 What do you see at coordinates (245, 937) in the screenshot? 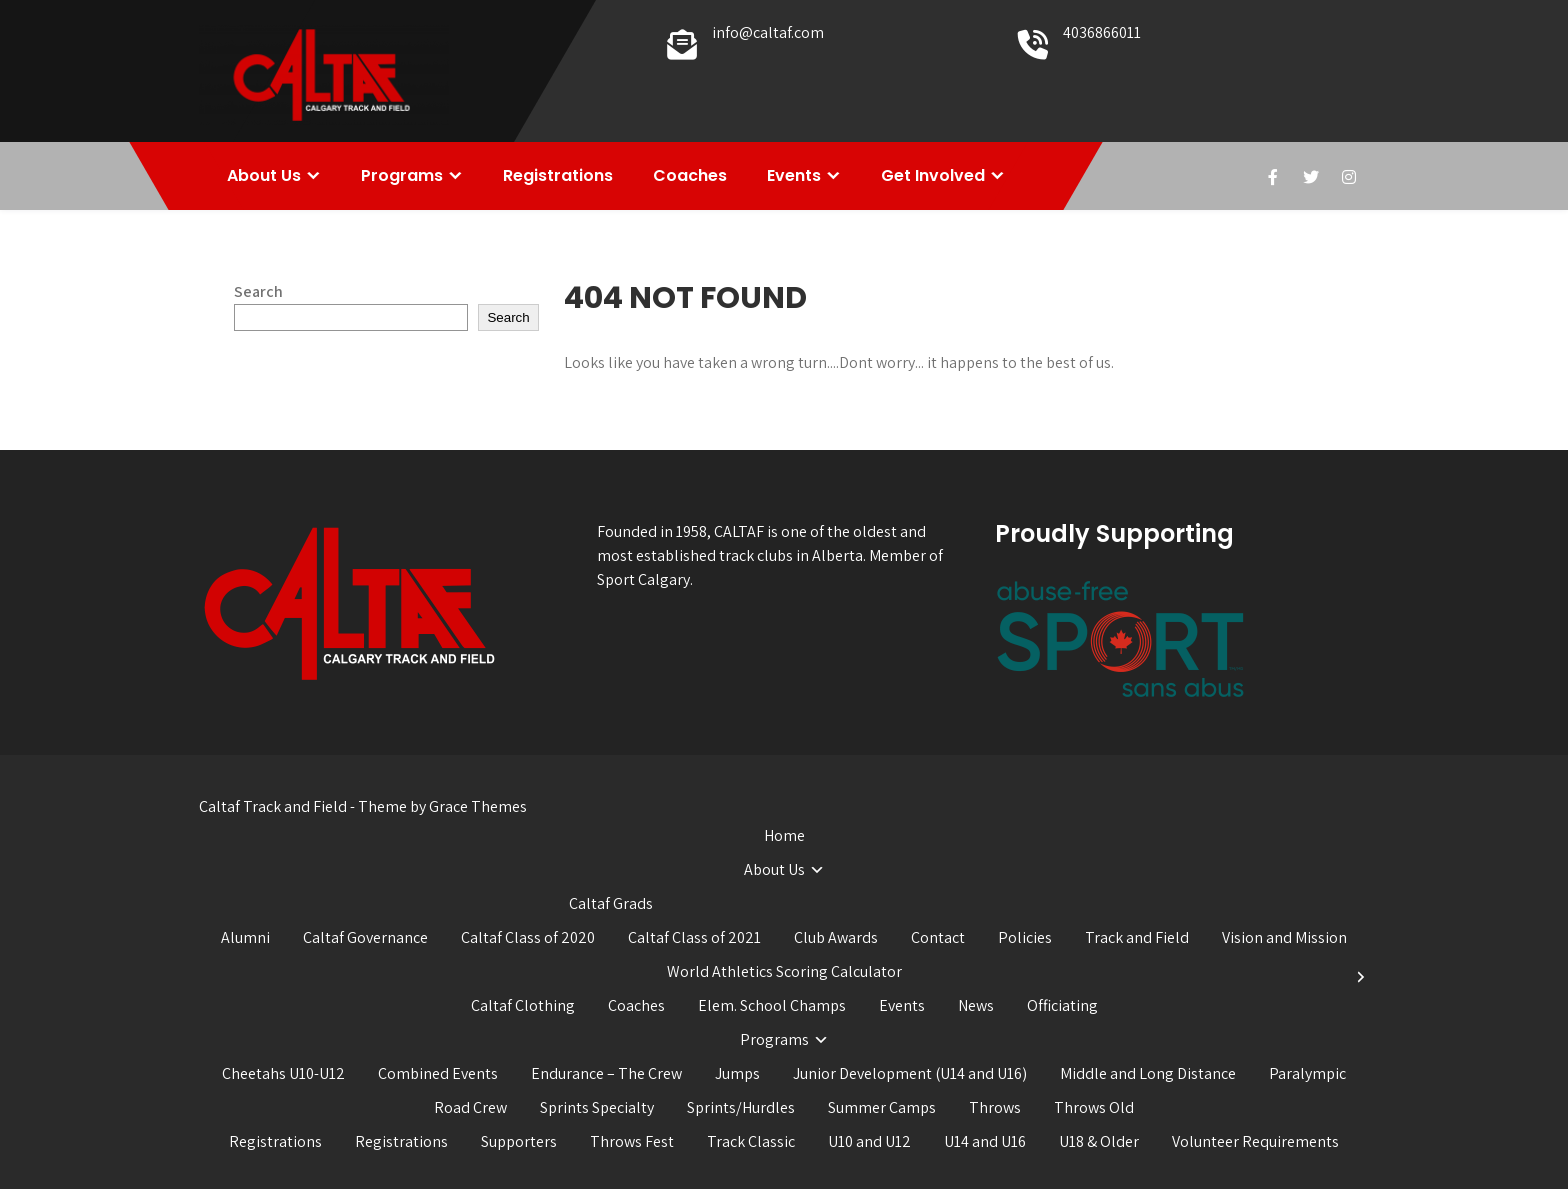
I see `Alumni` at bounding box center [245, 937].